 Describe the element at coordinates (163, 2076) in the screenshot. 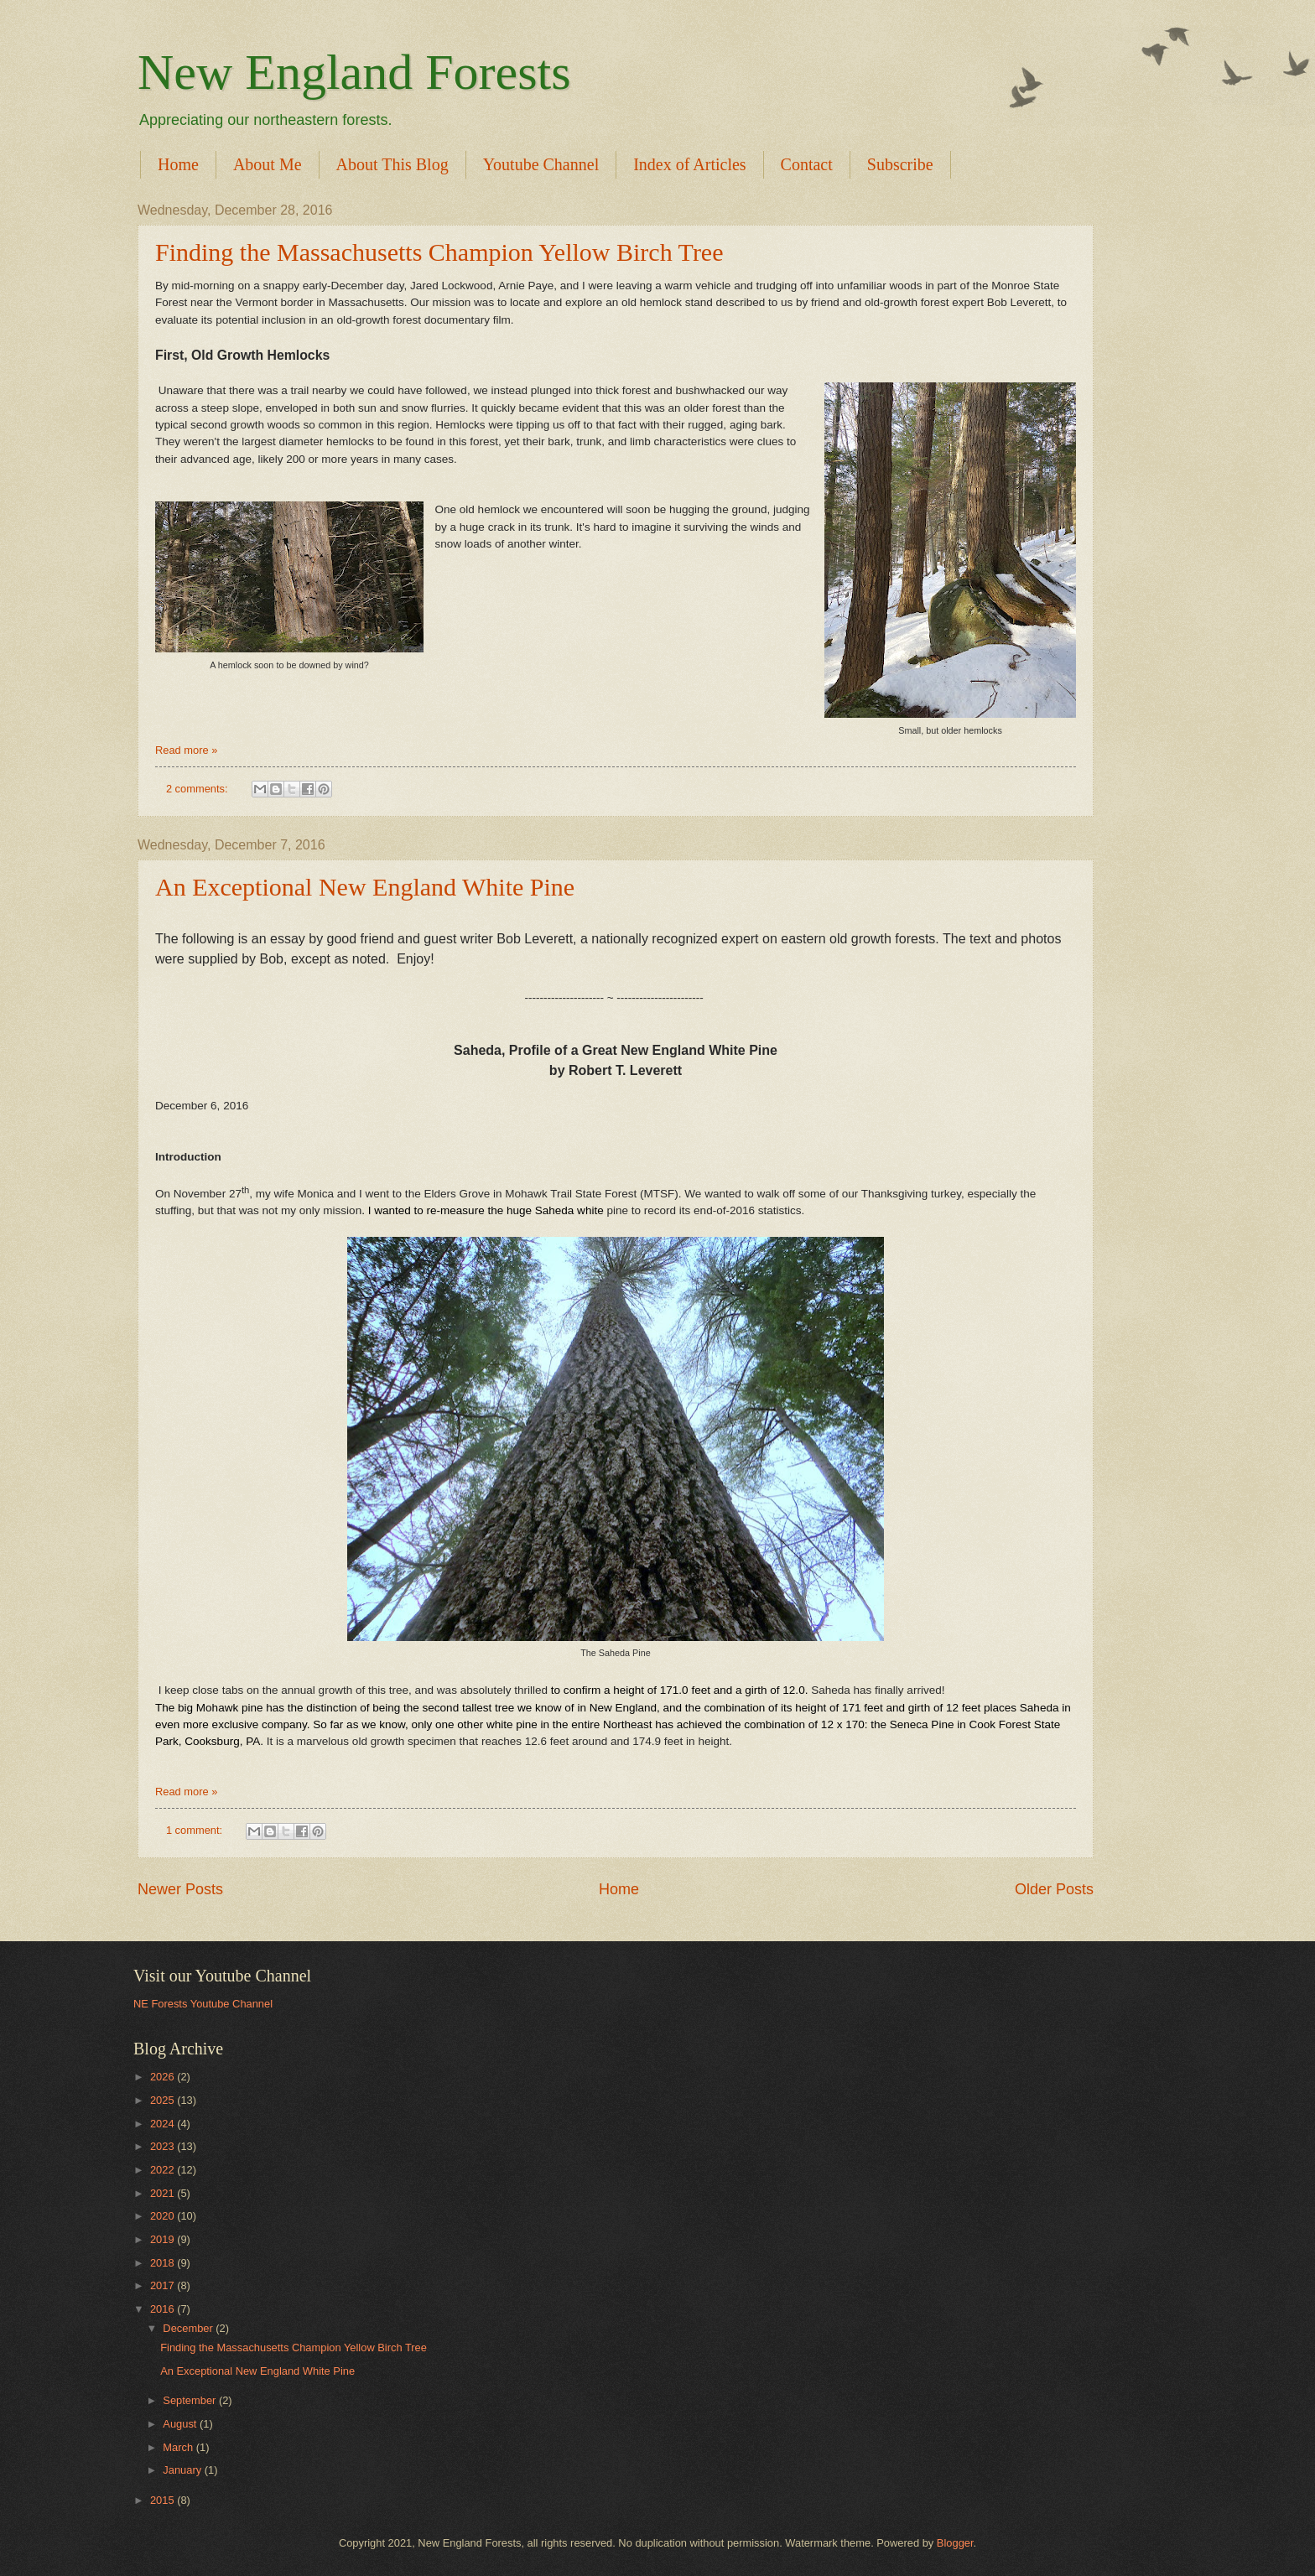

I see `2026` at that location.